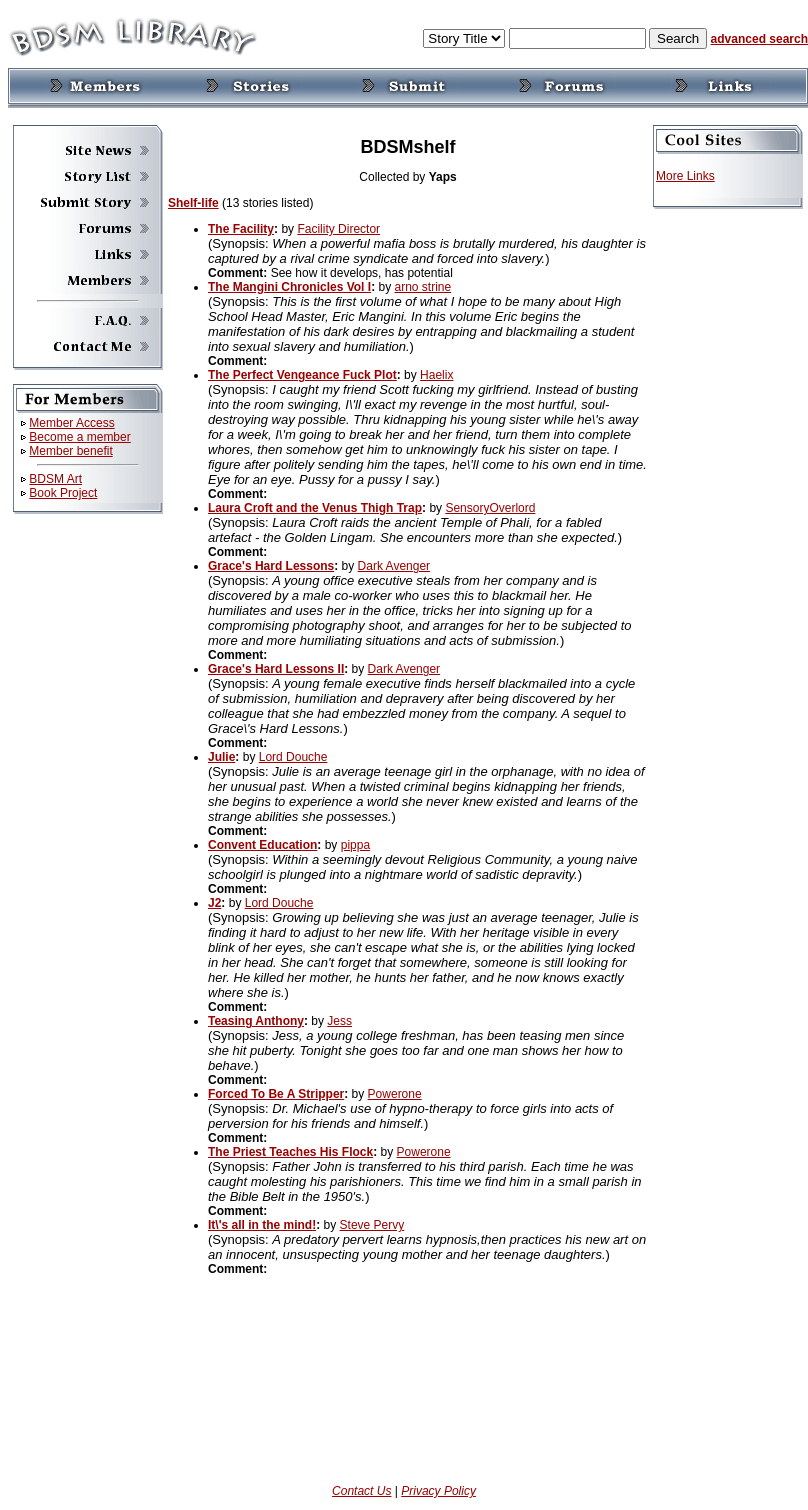 This screenshot has height=1510, width=808. Describe the element at coordinates (395, 1094) in the screenshot. I see `Powerone` at that location.